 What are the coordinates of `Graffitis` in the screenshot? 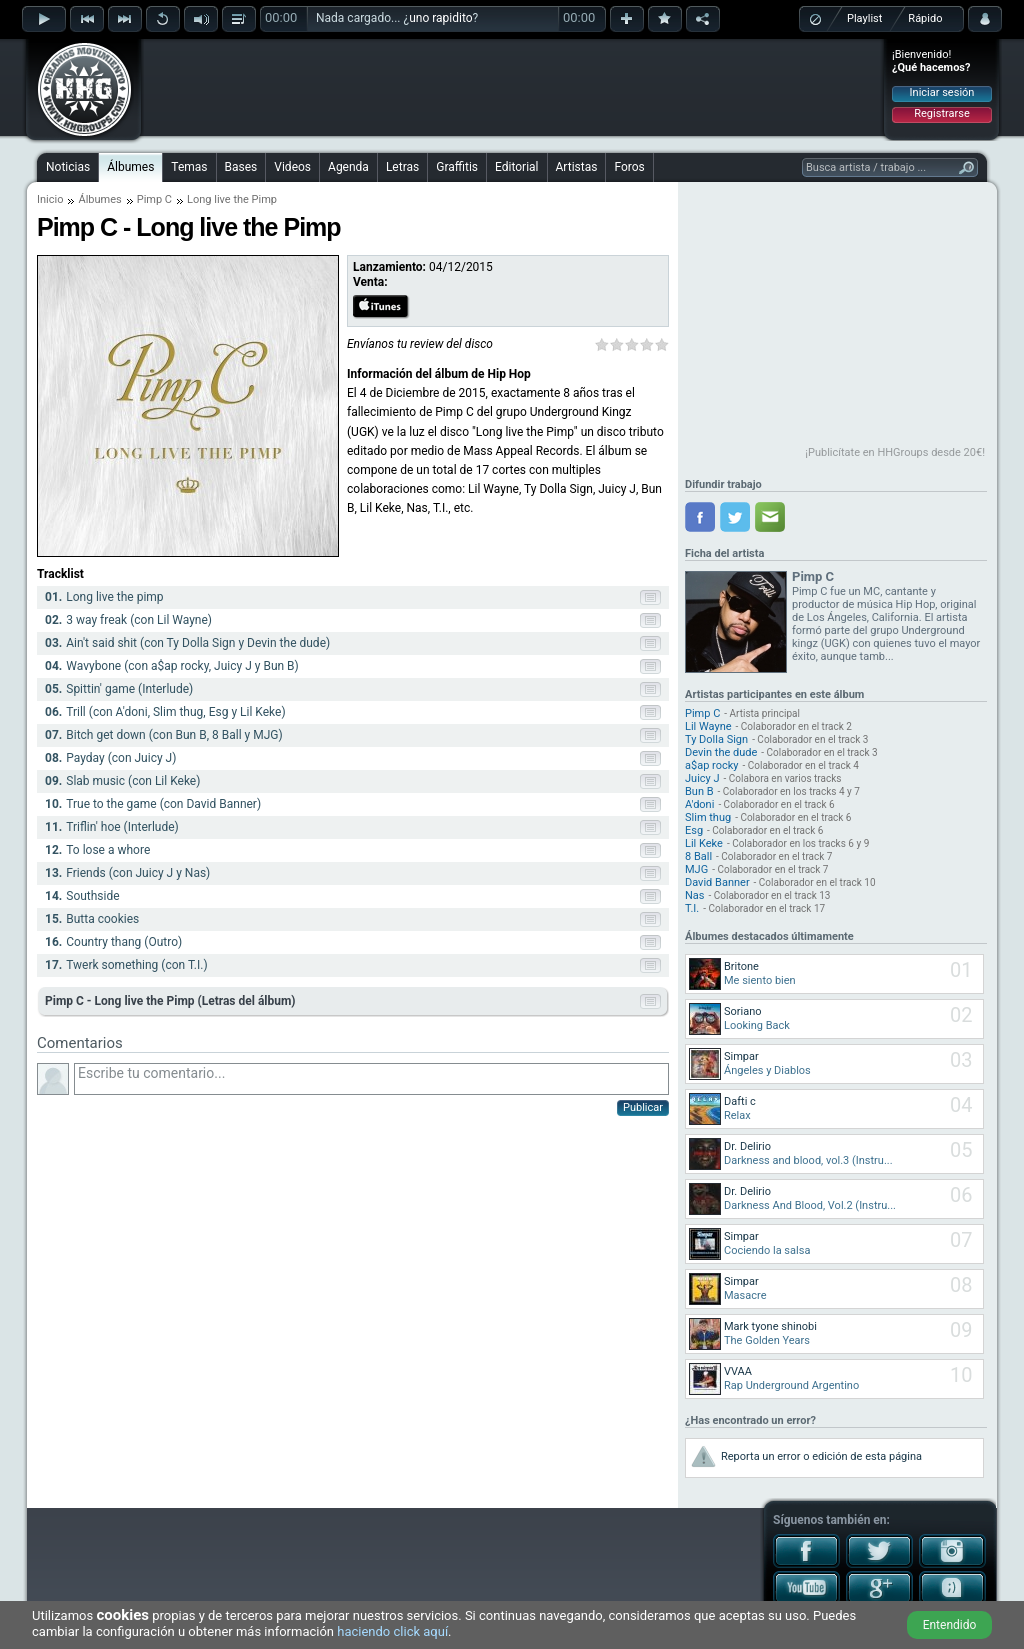 It's located at (457, 167).